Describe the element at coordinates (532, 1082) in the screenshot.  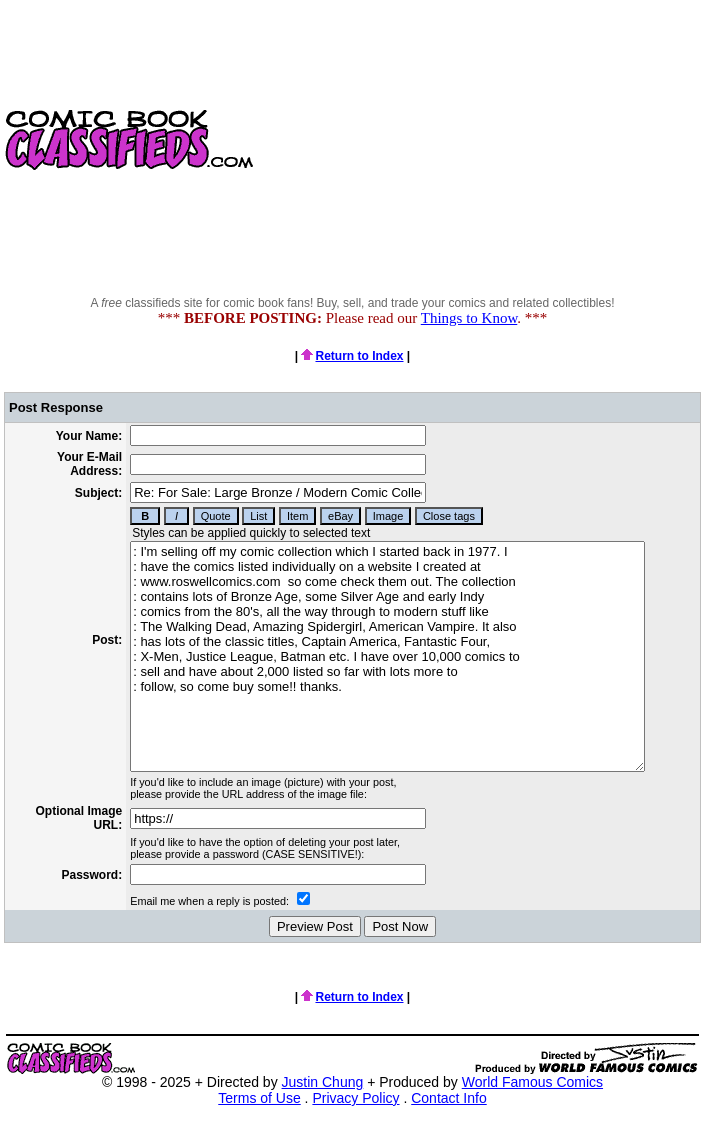
I see `World Famous Comics` at that location.